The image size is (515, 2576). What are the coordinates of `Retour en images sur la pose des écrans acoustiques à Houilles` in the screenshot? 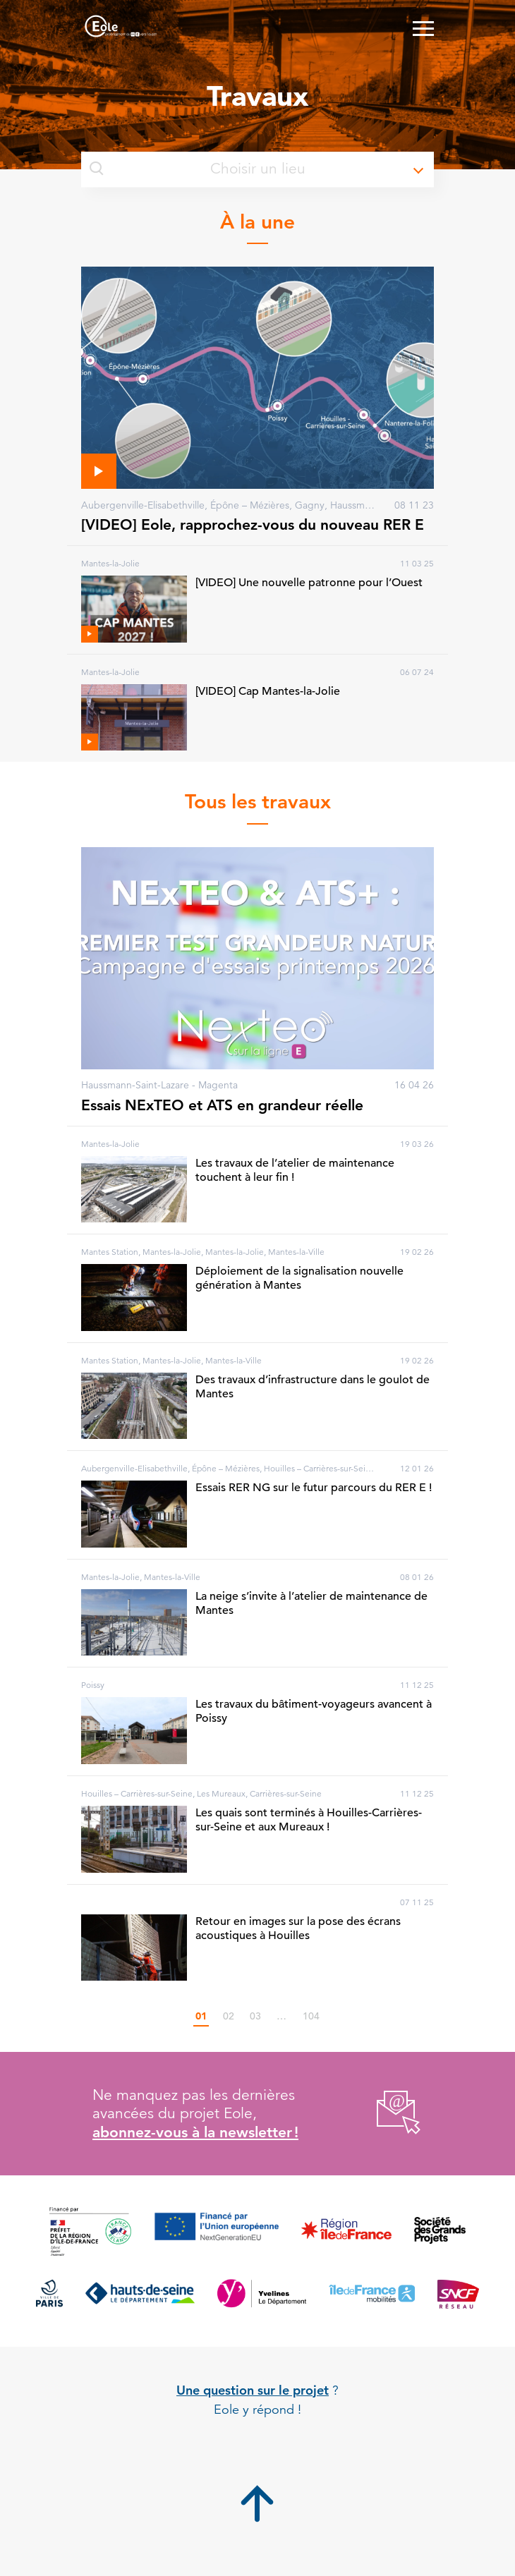 It's located at (298, 1928).